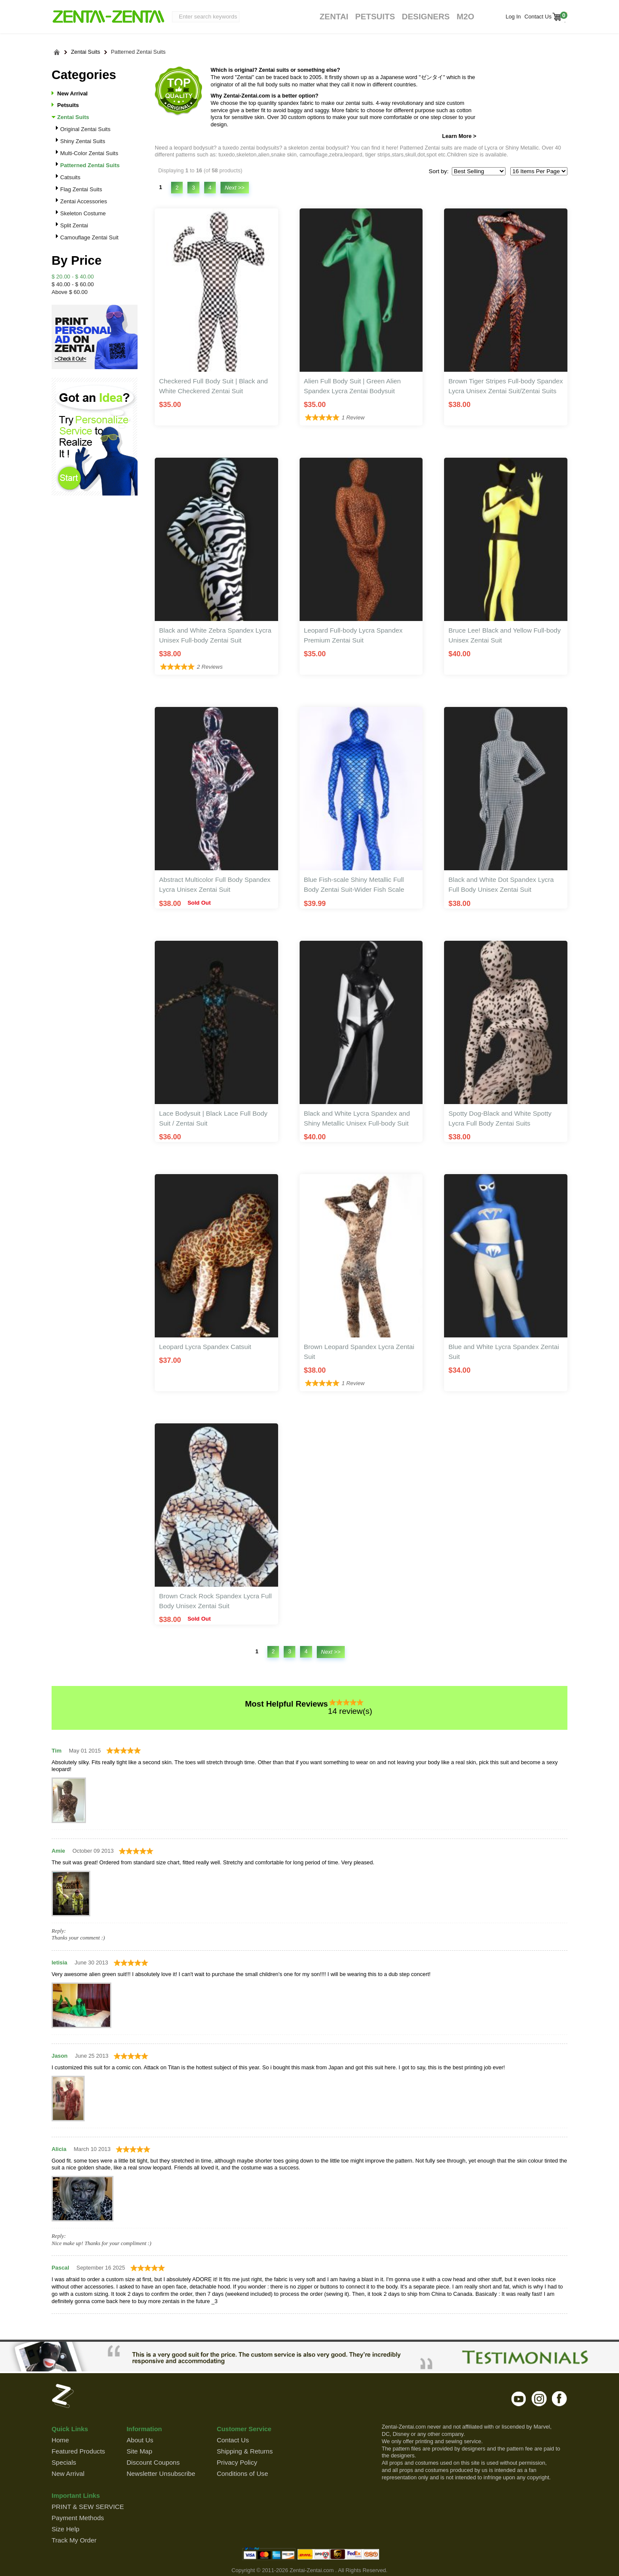  What do you see at coordinates (237, 2462) in the screenshot?
I see `Privacy Policy` at bounding box center [237, 2462].